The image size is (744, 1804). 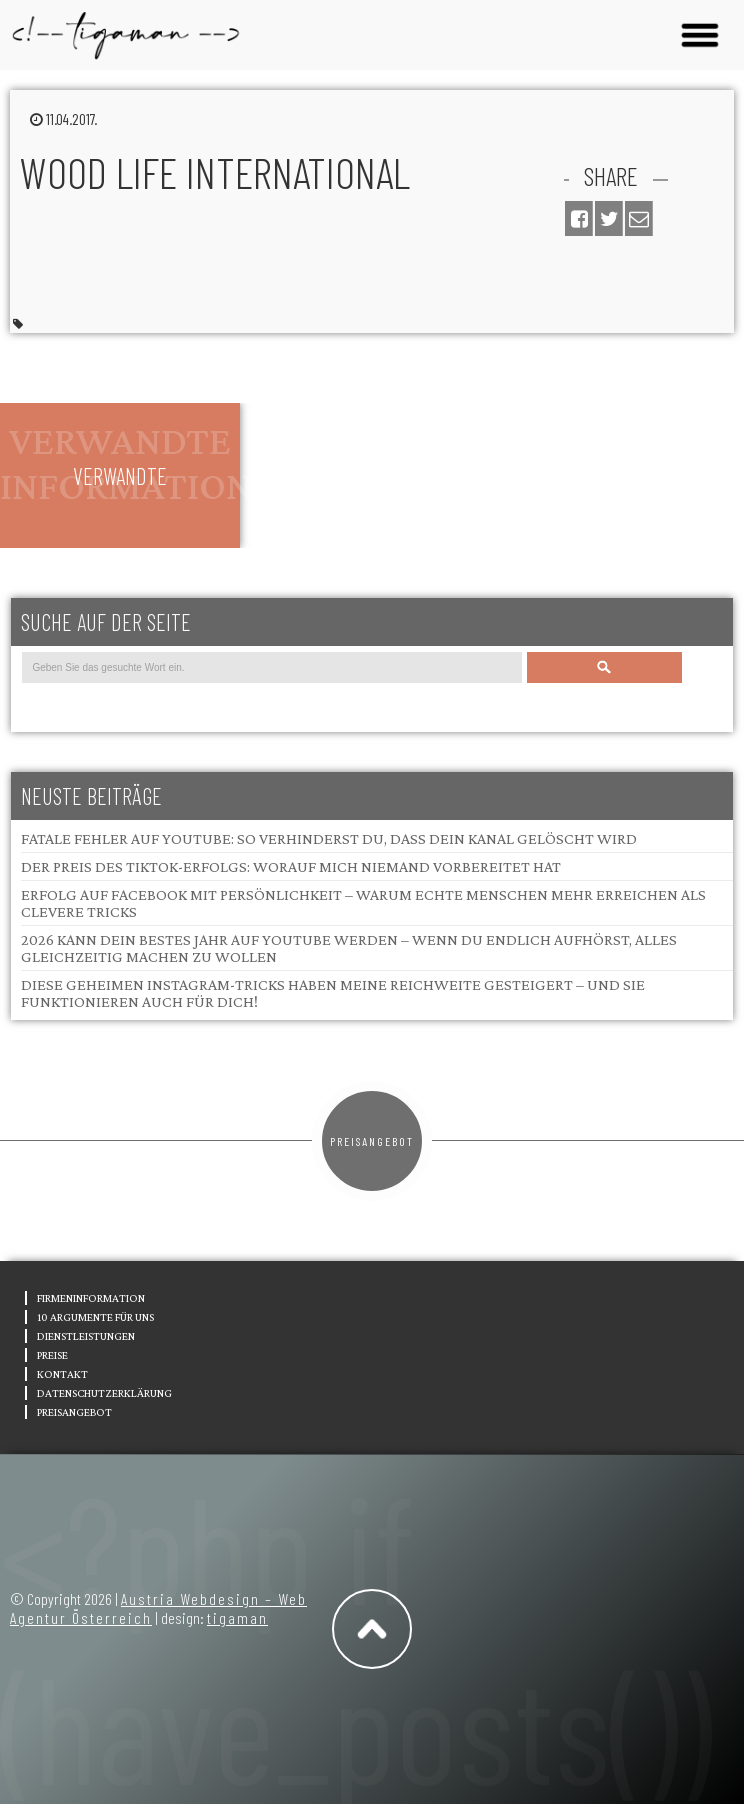 What do you see at coordinates (95, 1317) in the screenshot?
I see `10 Argumente für uns` at bounding box center [95, 1317].